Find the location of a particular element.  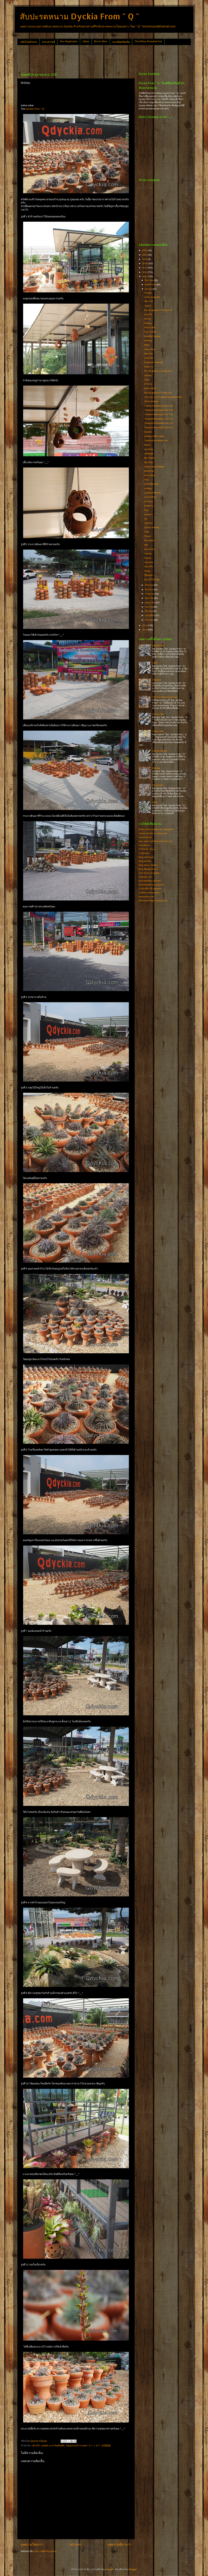

My old garden in Trang # 02 is located at coordinates (158, 371).